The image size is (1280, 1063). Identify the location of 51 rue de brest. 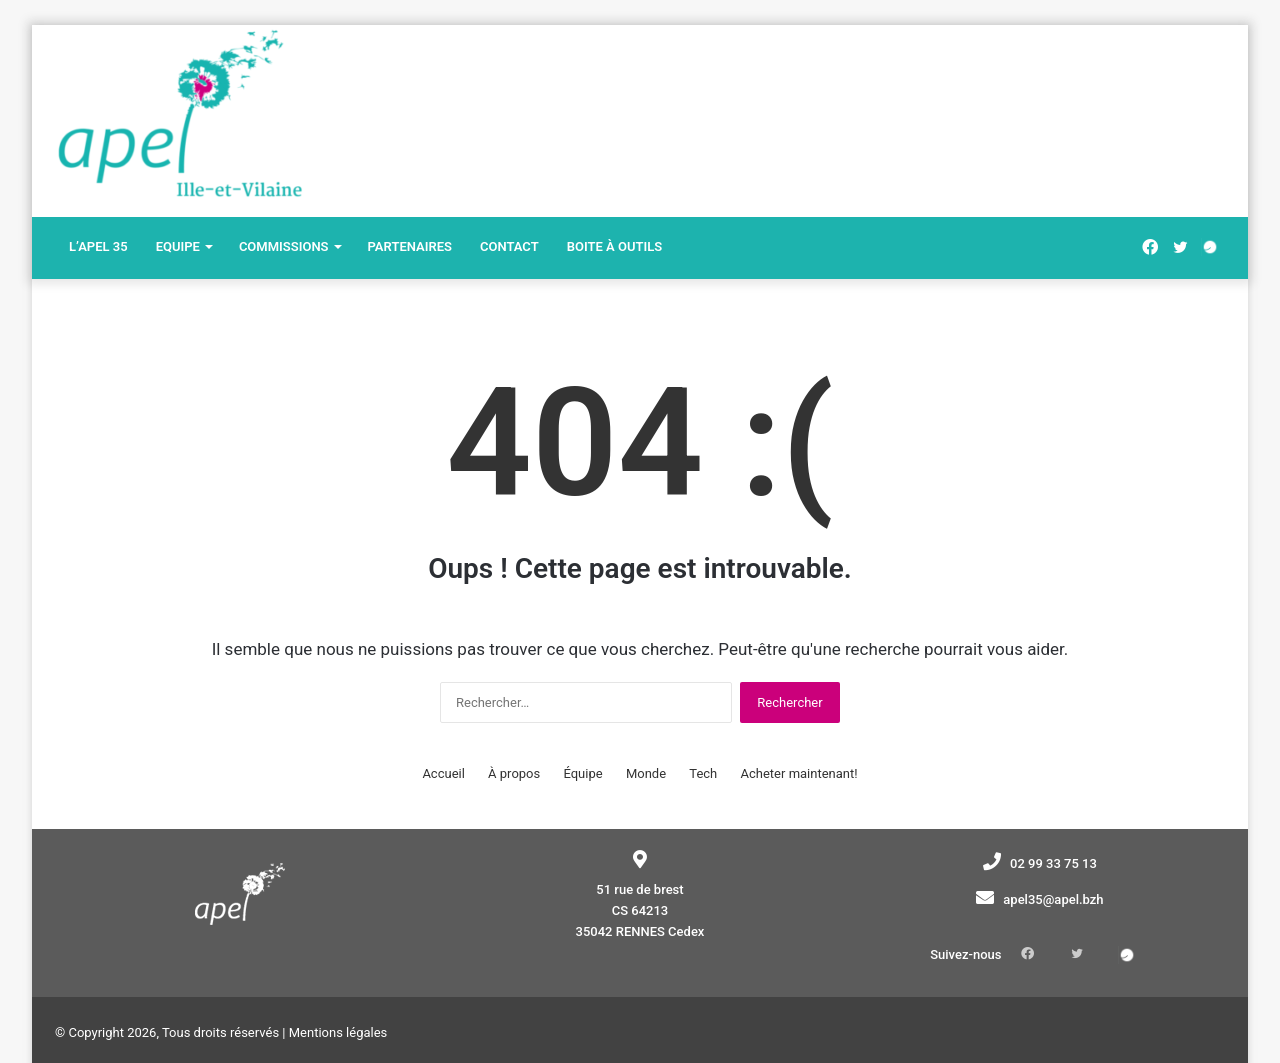
(639, 889).